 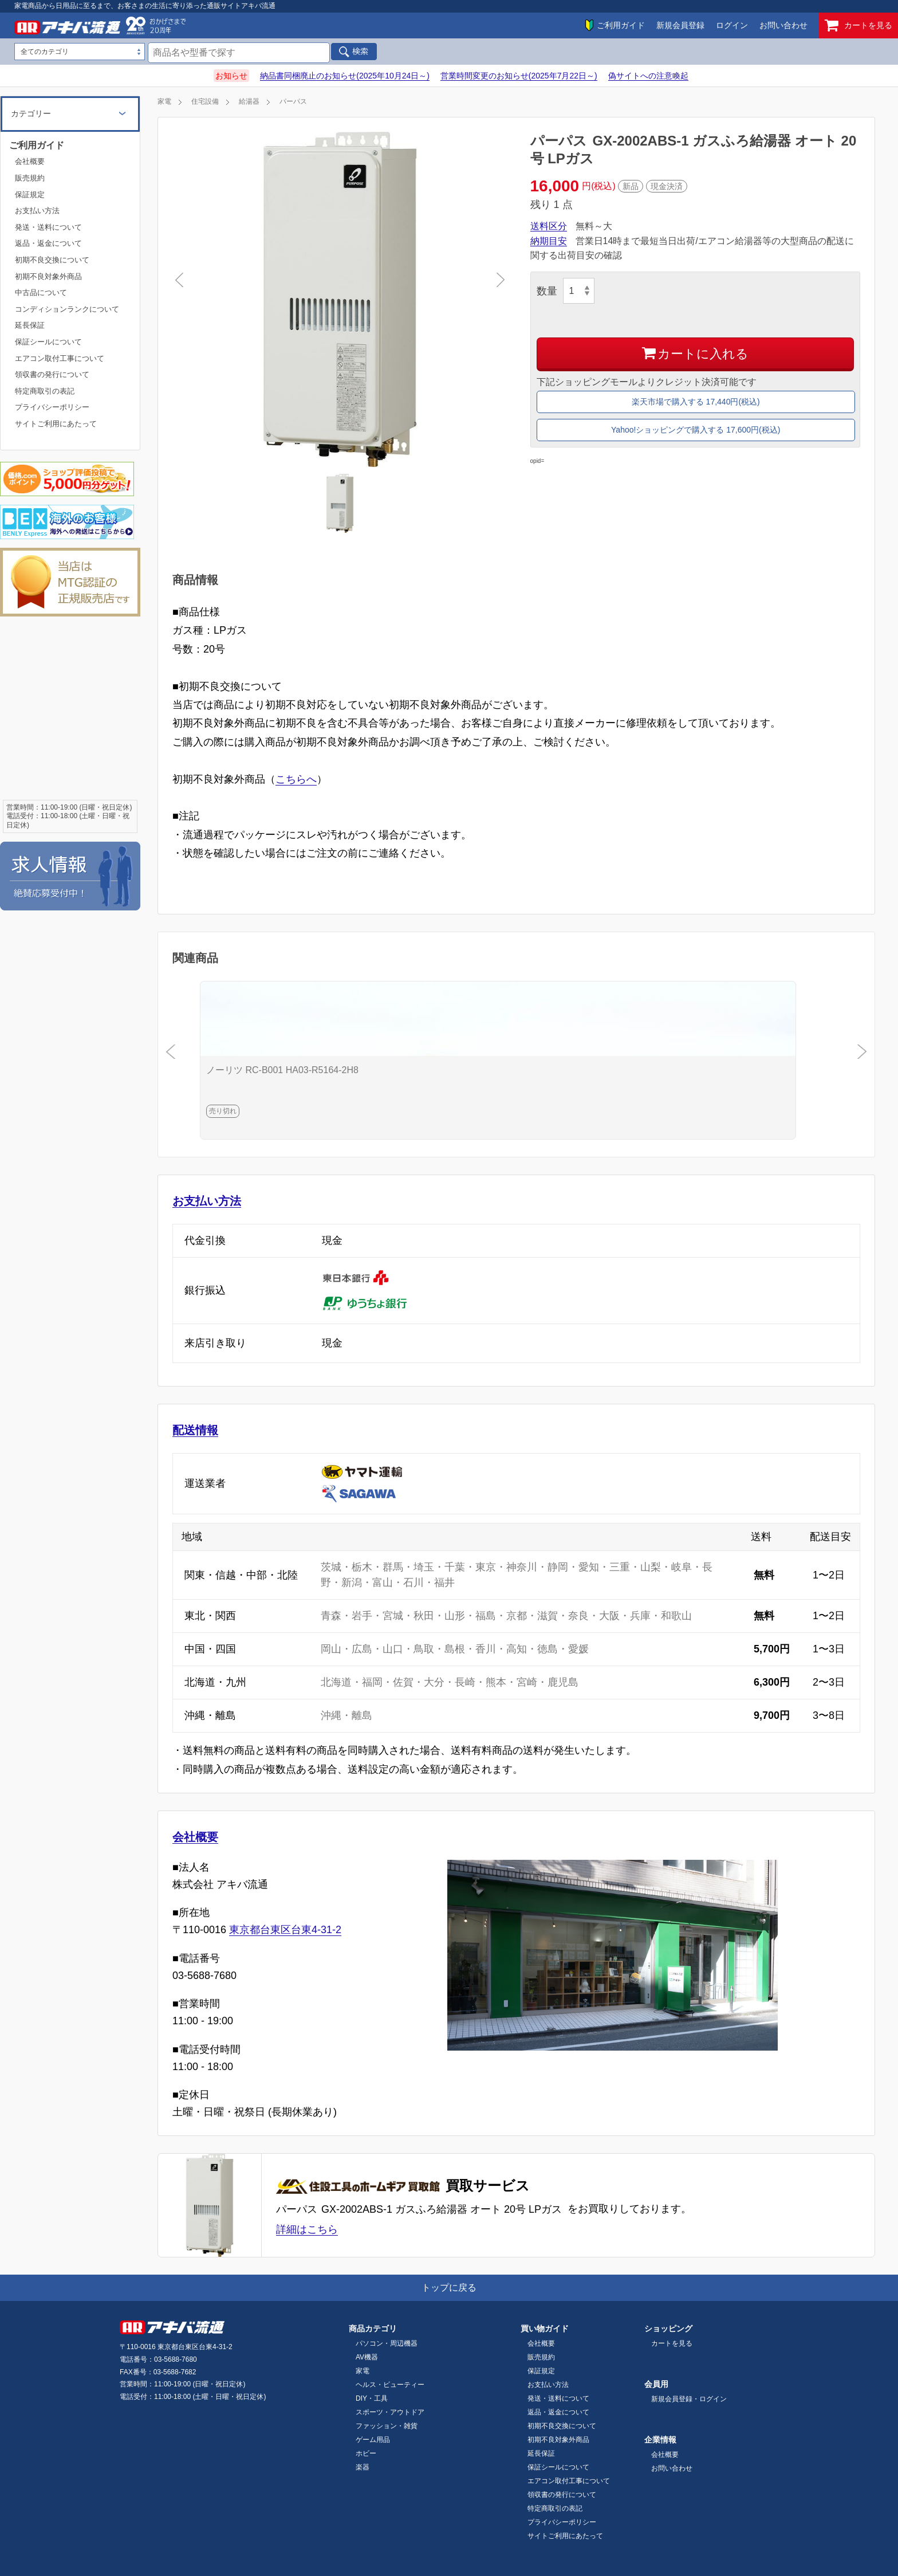 What do you see at coordinates (195, 1837) in the screenshot?
I see `会社概要` at bounding box center [195, 1837].